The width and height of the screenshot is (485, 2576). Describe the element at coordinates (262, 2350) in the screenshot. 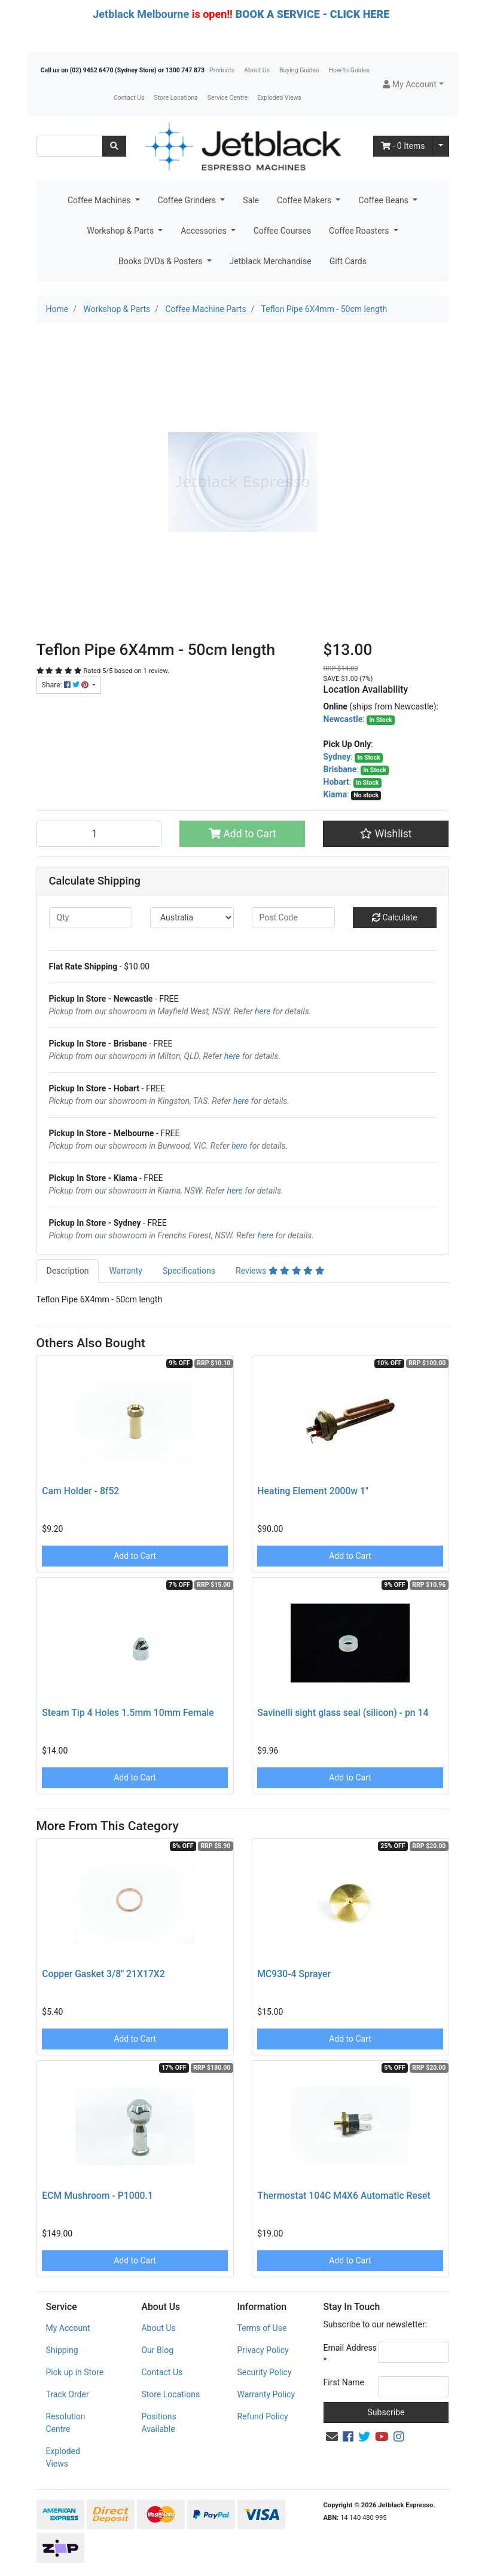

I see `Privacy Policy` at that location.